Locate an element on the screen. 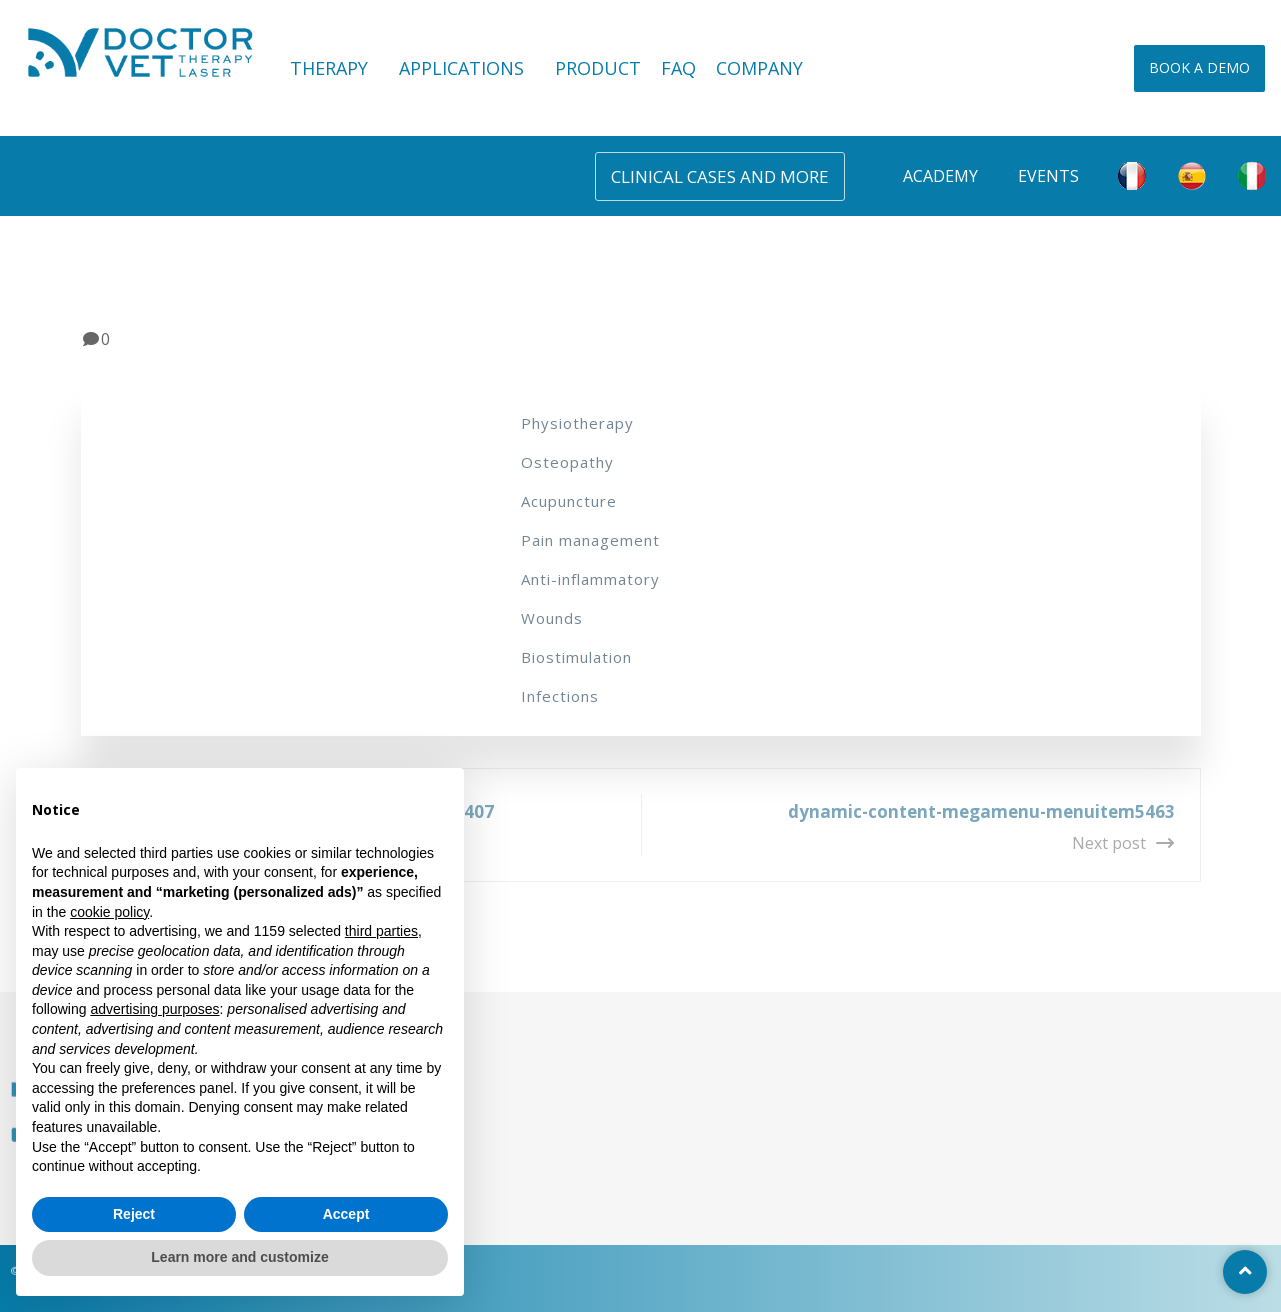 The width and height of the screenshot is (1281, 1312). PRODUCT is located at coordinates (598, 68).